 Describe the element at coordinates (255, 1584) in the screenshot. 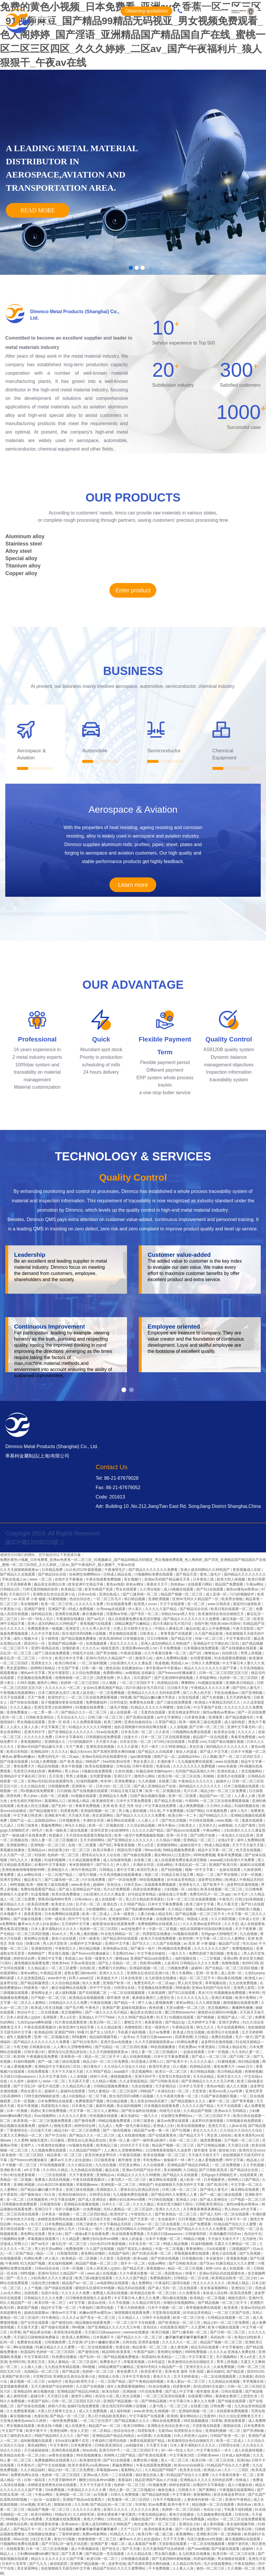

I see `午夜av网站` at that location.